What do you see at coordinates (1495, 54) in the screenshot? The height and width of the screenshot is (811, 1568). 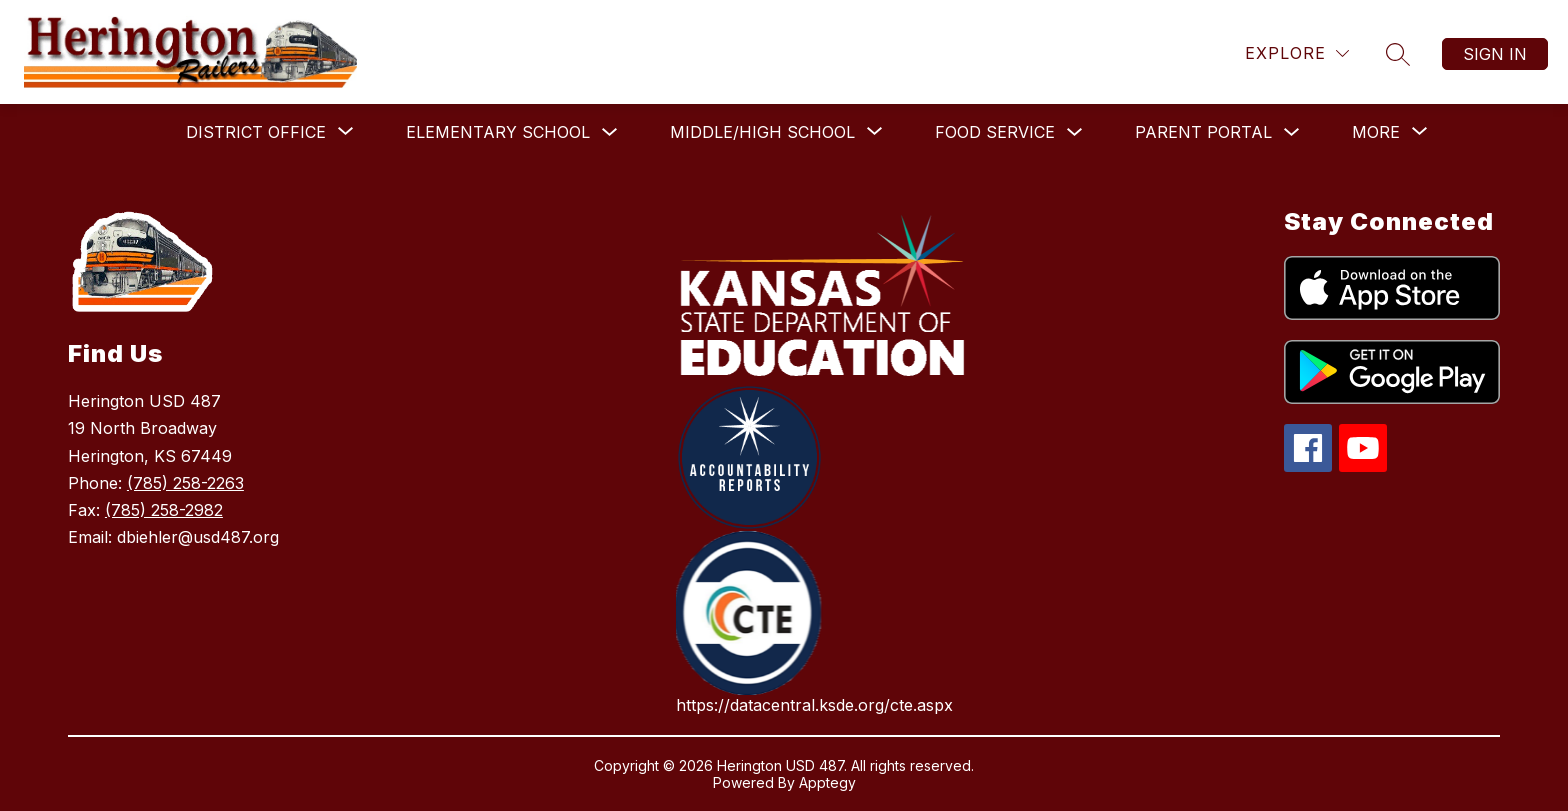 I see `Sign in` at bounding box center [1495, 54].